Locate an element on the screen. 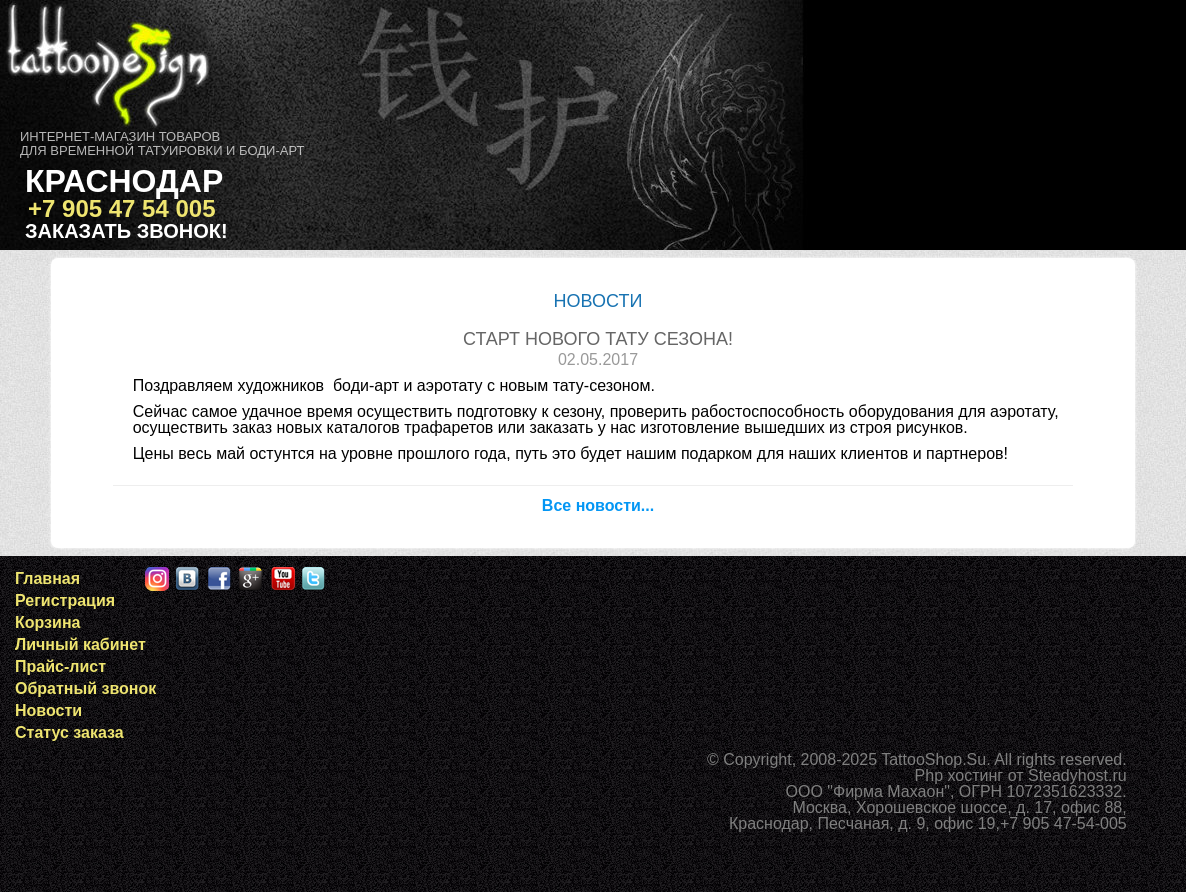 The height and width of the screenshot is (892, 1186). Регистрация is located at coordinates (65, 600).